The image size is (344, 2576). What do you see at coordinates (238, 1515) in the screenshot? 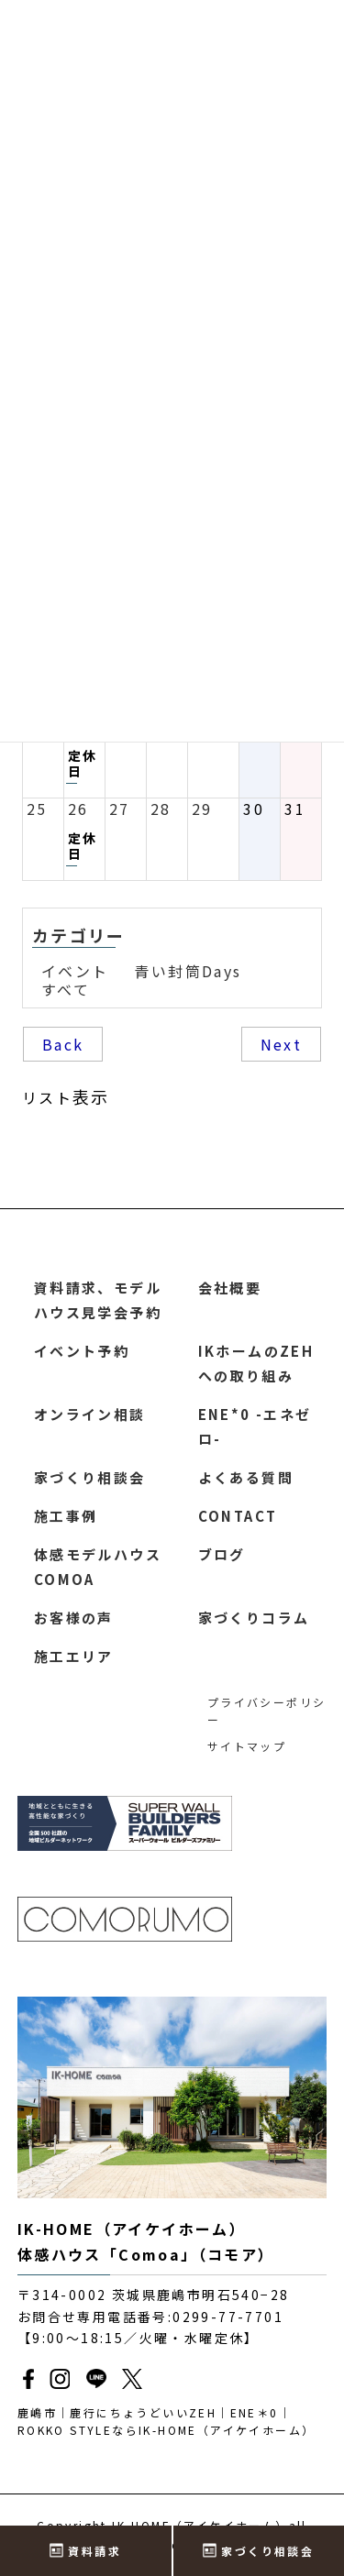
I see `CONTACT` at bounding box center [238, 1515].